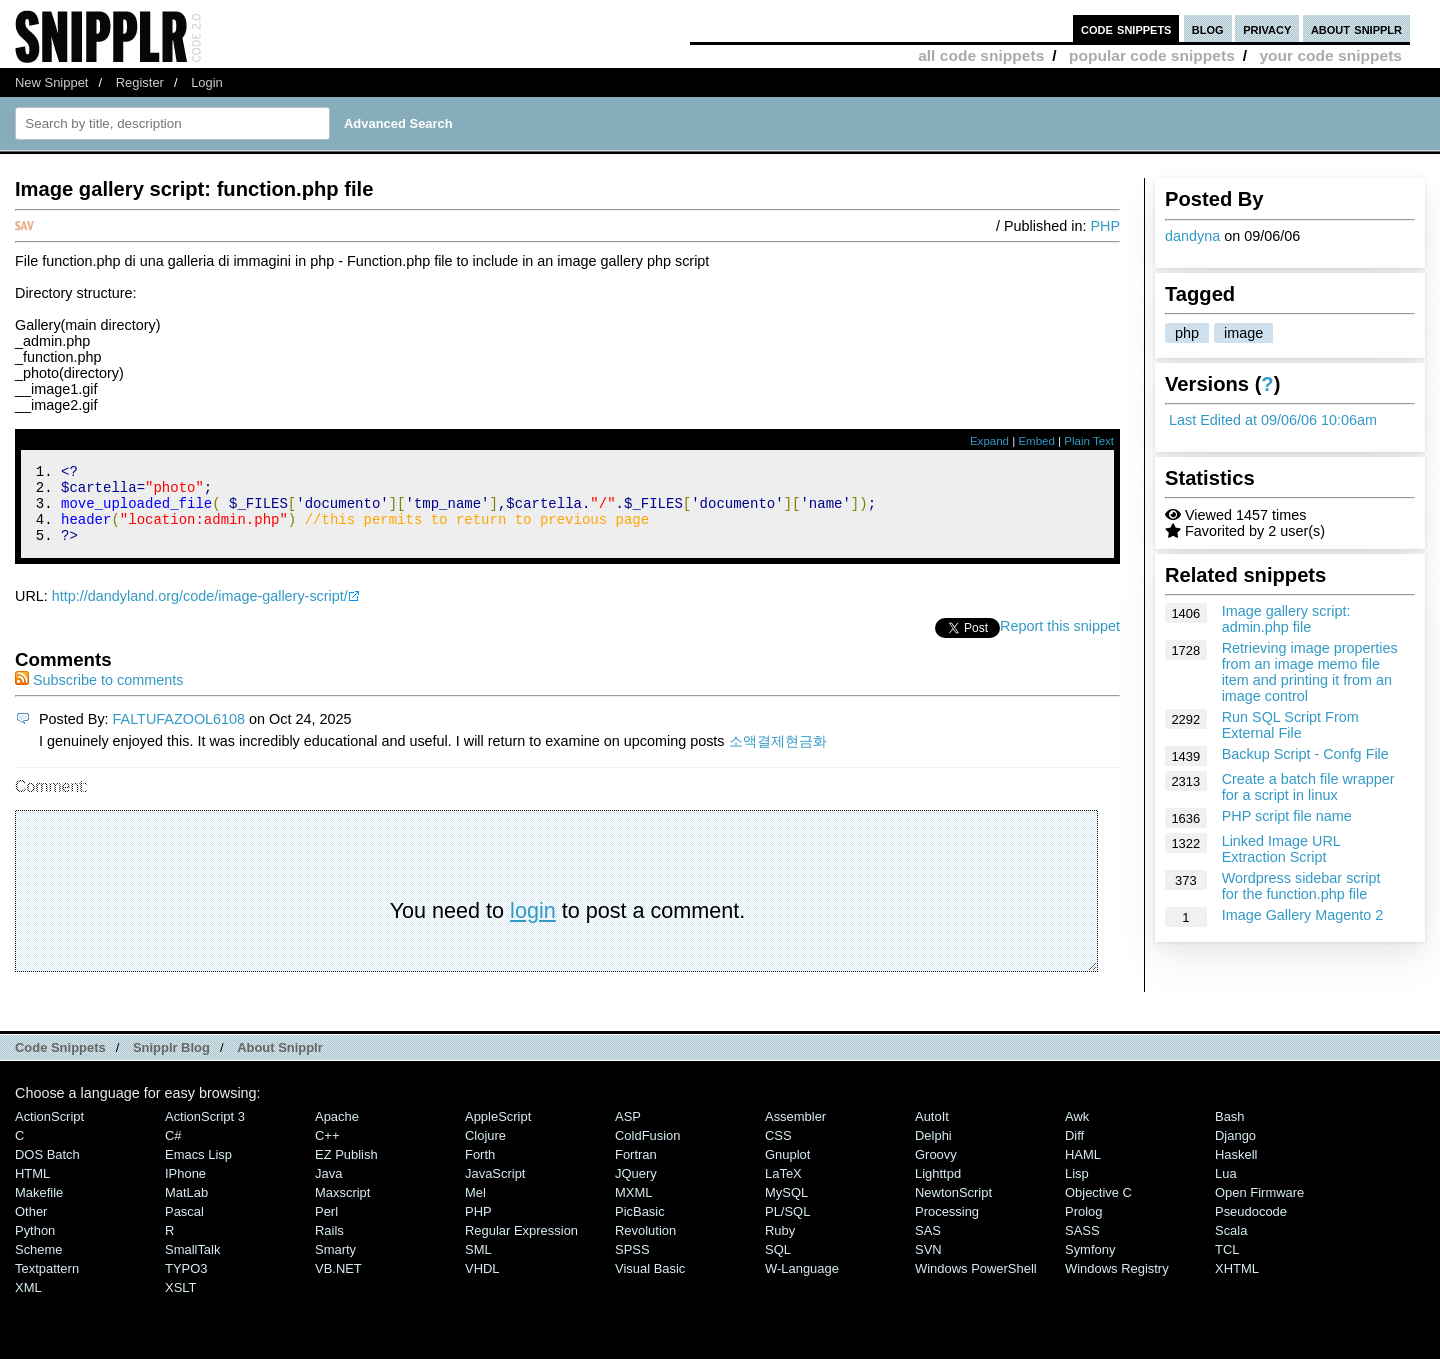 The height and width of the screenshot is (1359, 1440). Describe the element at coordinates (1243, 333) in the screenshot. I see `image` at that location.